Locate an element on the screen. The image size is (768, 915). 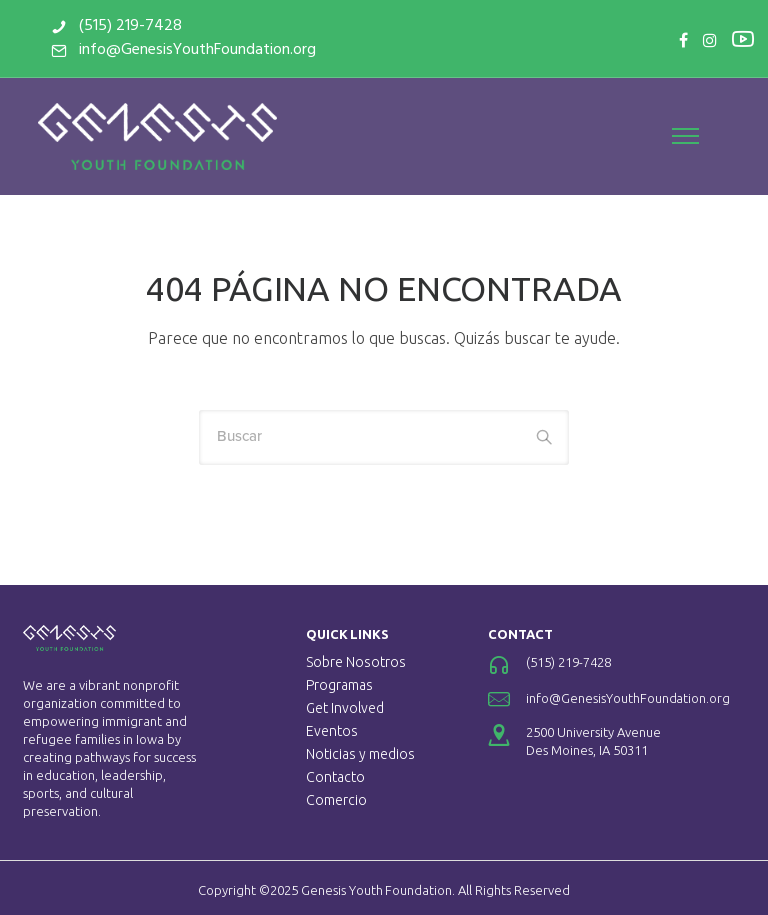
Contacto is located at coordinates (335, 777).